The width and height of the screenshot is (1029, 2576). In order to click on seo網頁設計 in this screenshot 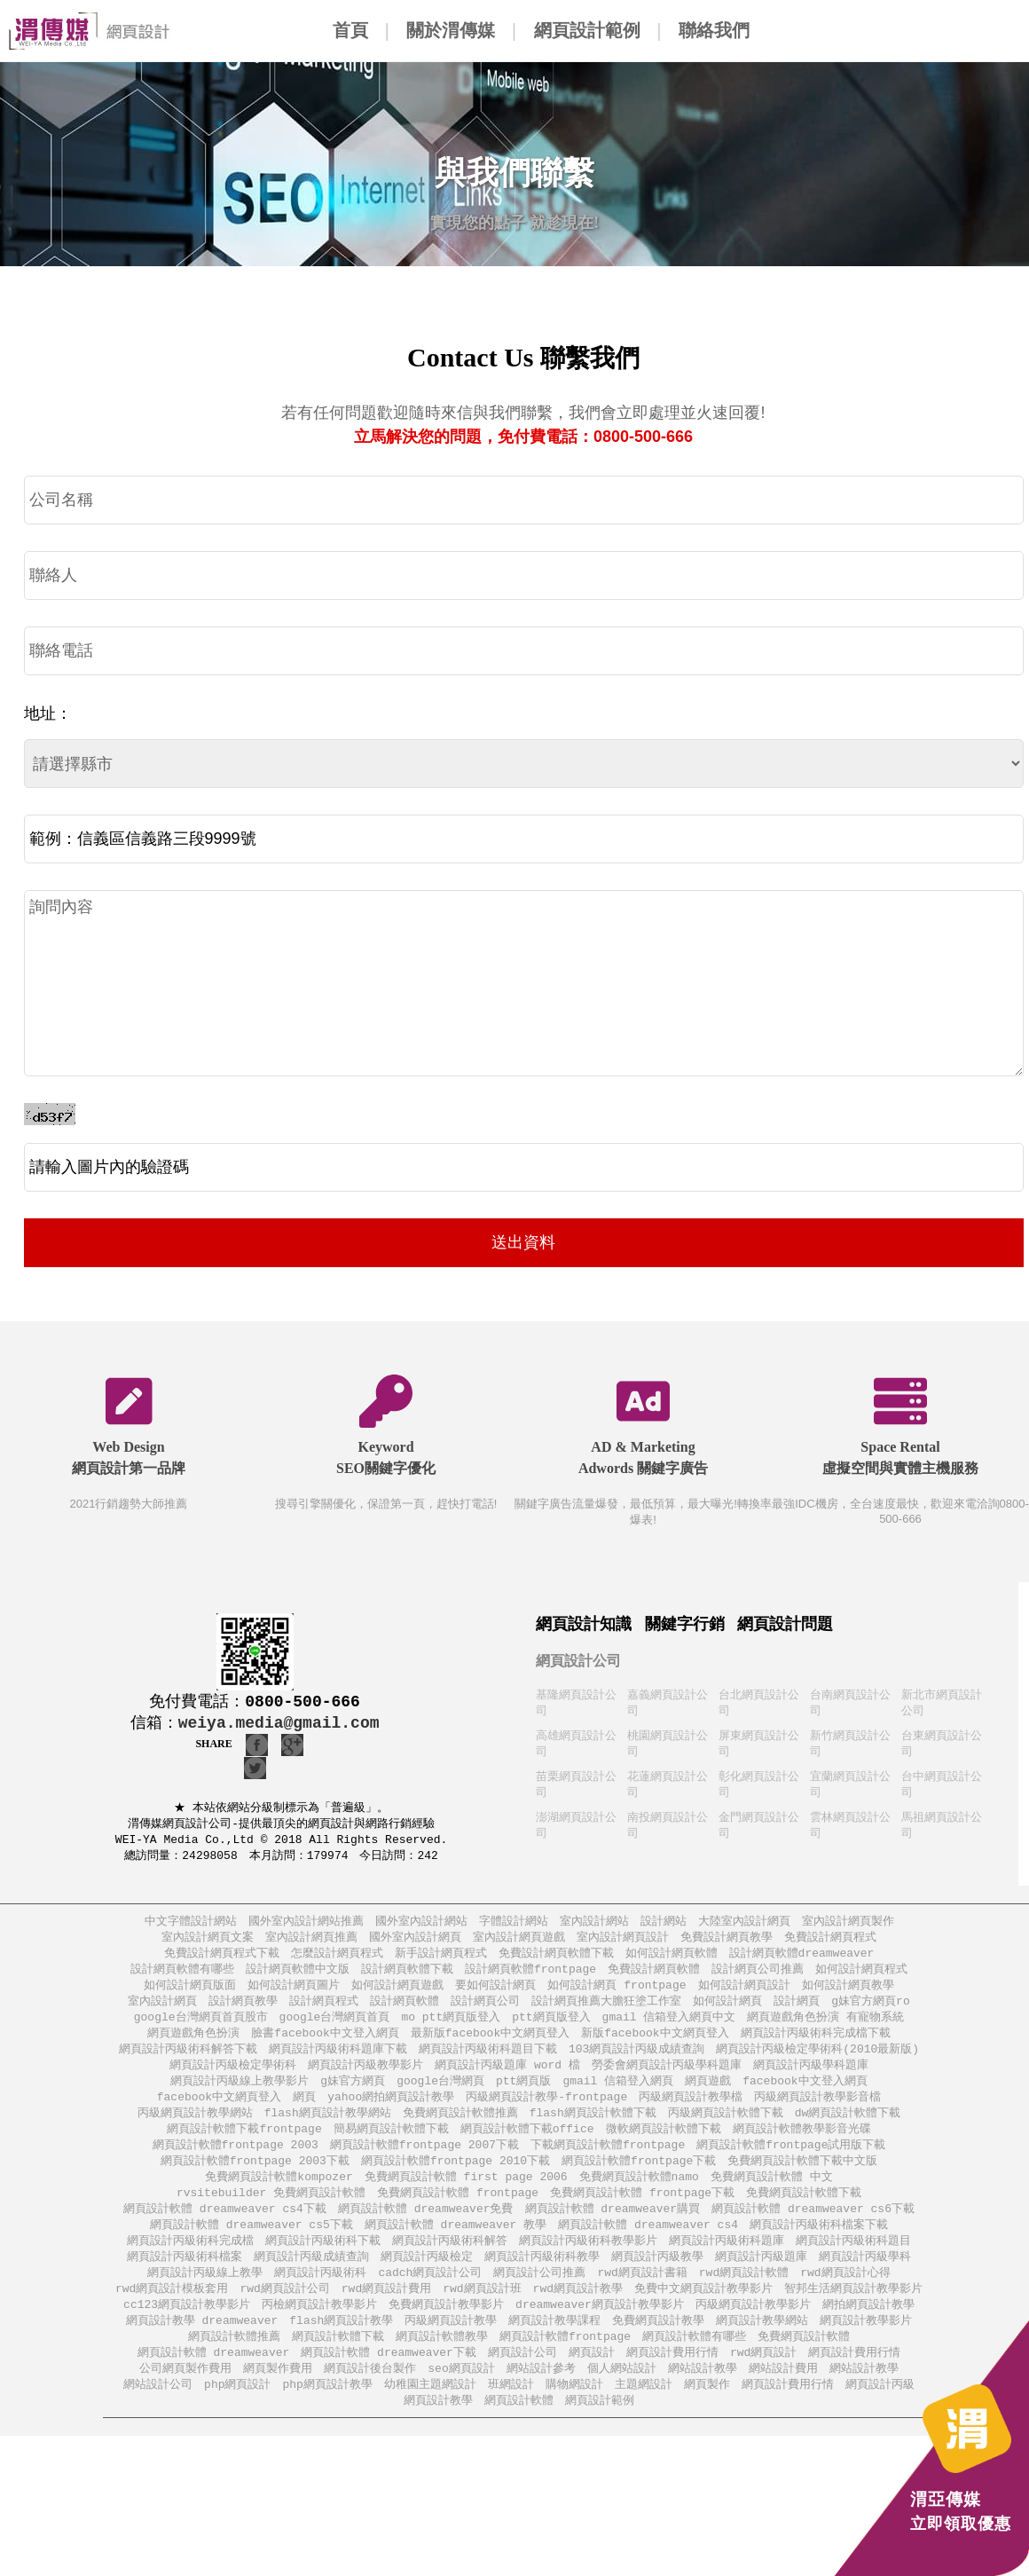, I will do `click(461, 2399)`.